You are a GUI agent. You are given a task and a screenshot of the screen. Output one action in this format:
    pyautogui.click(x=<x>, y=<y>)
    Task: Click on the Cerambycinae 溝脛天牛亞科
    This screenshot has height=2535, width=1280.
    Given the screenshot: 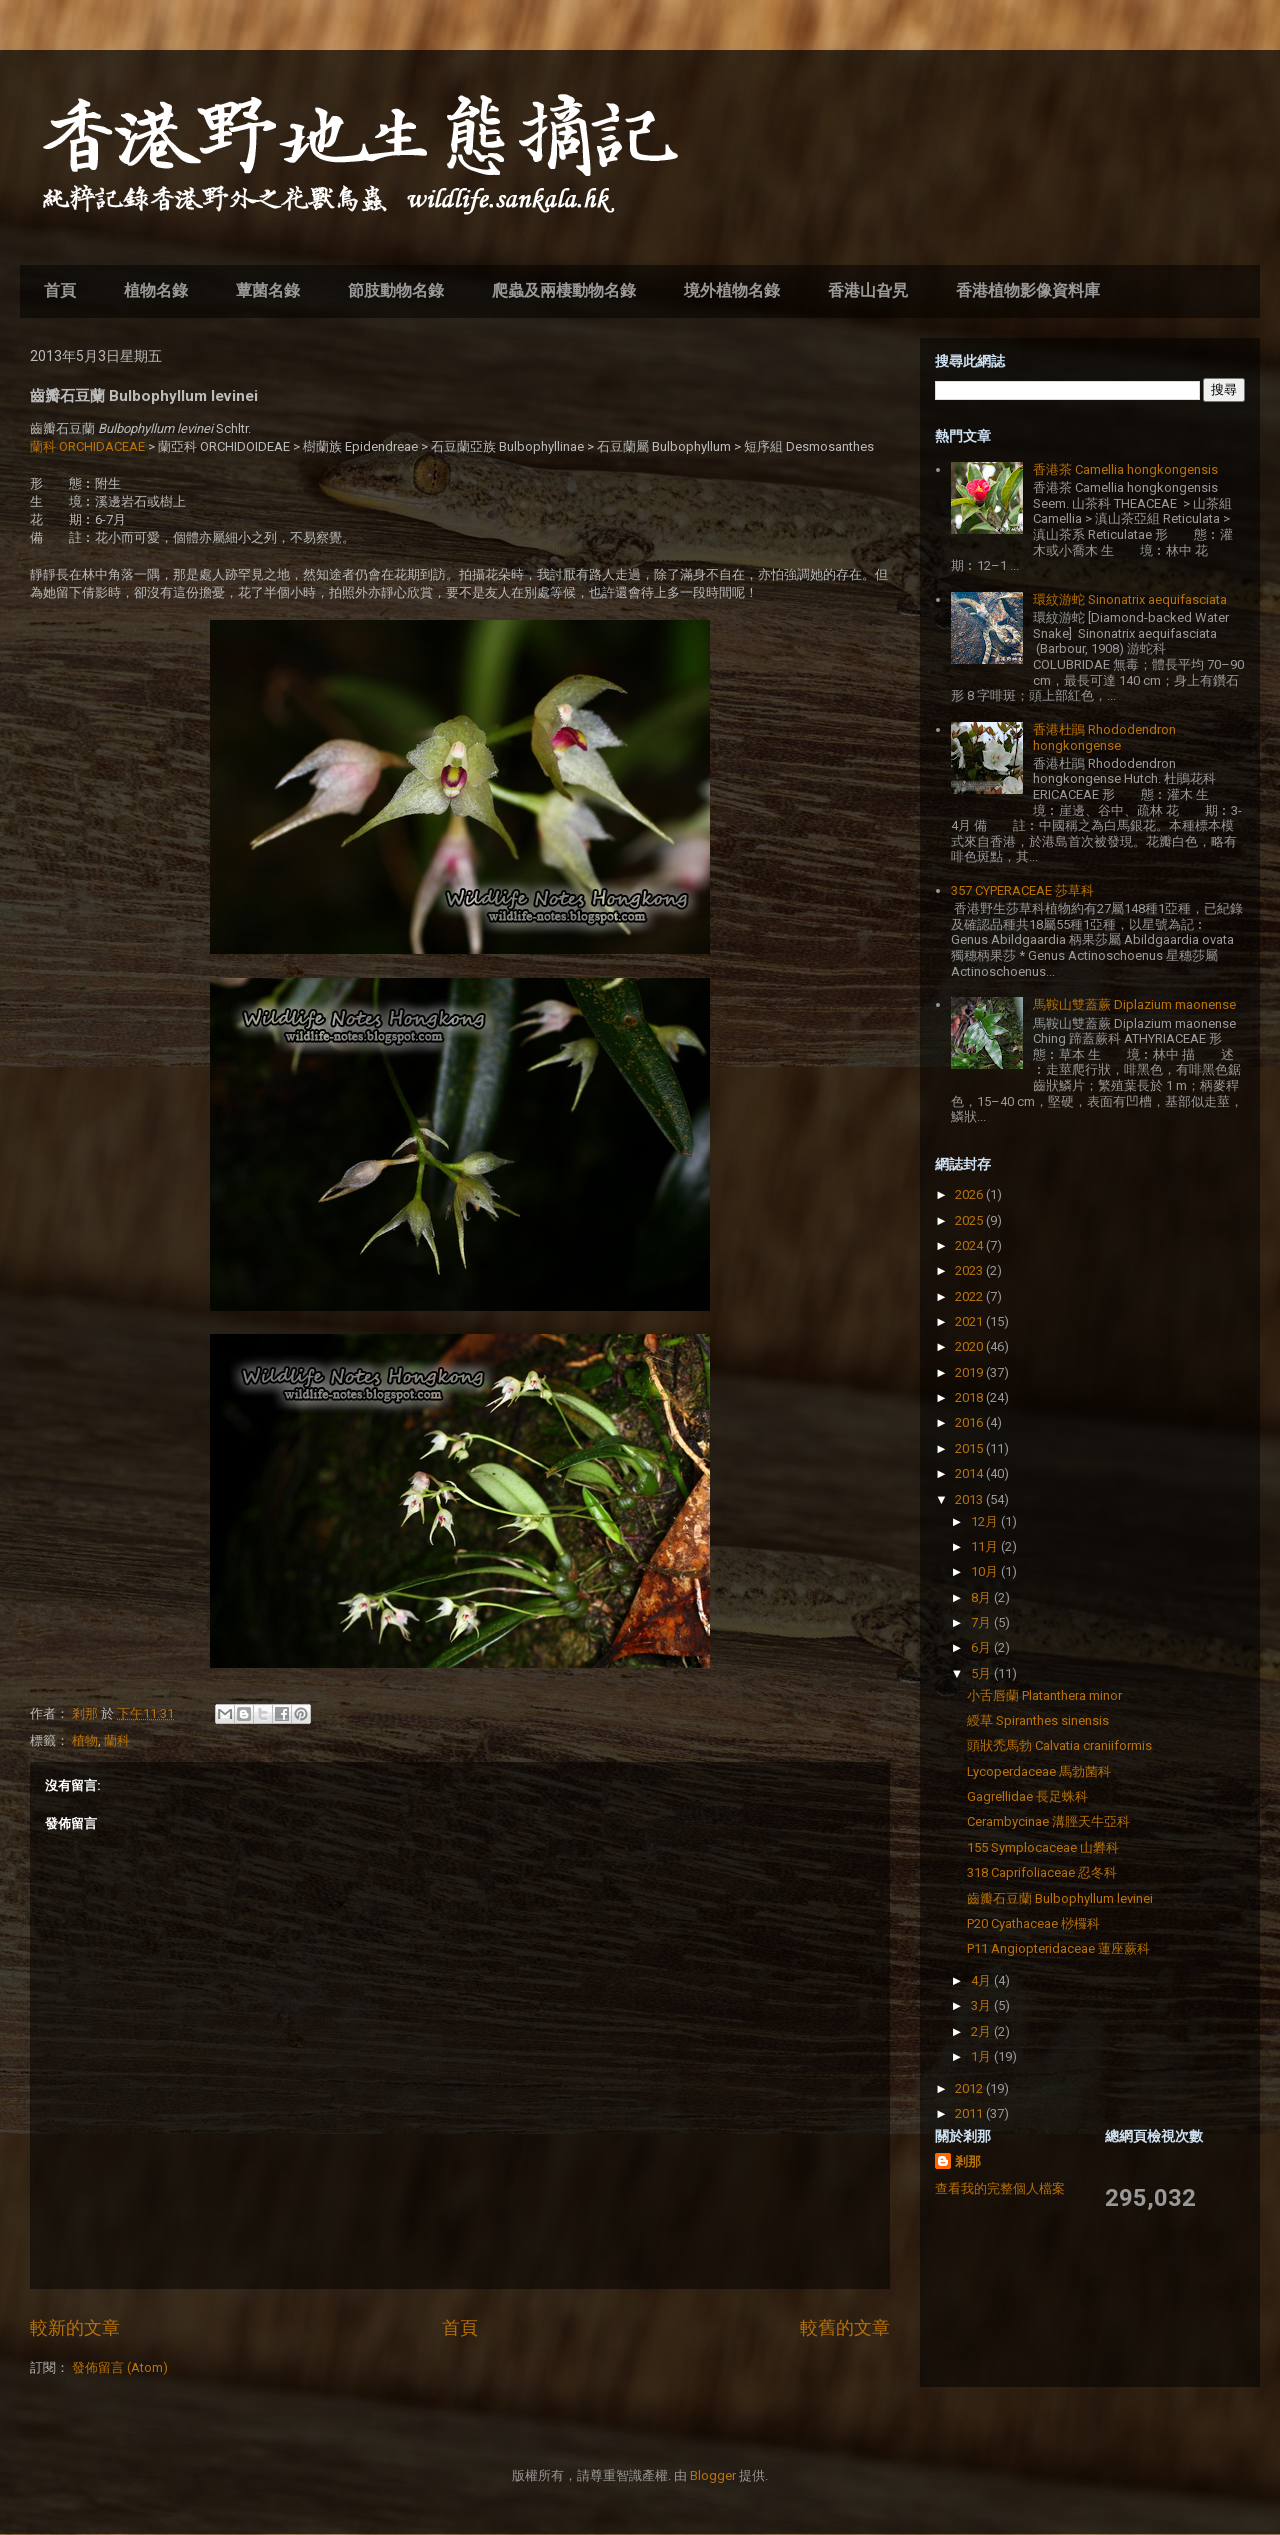 What is the action you would take?
    pyautogui.click(x=1048, y=1821)
    